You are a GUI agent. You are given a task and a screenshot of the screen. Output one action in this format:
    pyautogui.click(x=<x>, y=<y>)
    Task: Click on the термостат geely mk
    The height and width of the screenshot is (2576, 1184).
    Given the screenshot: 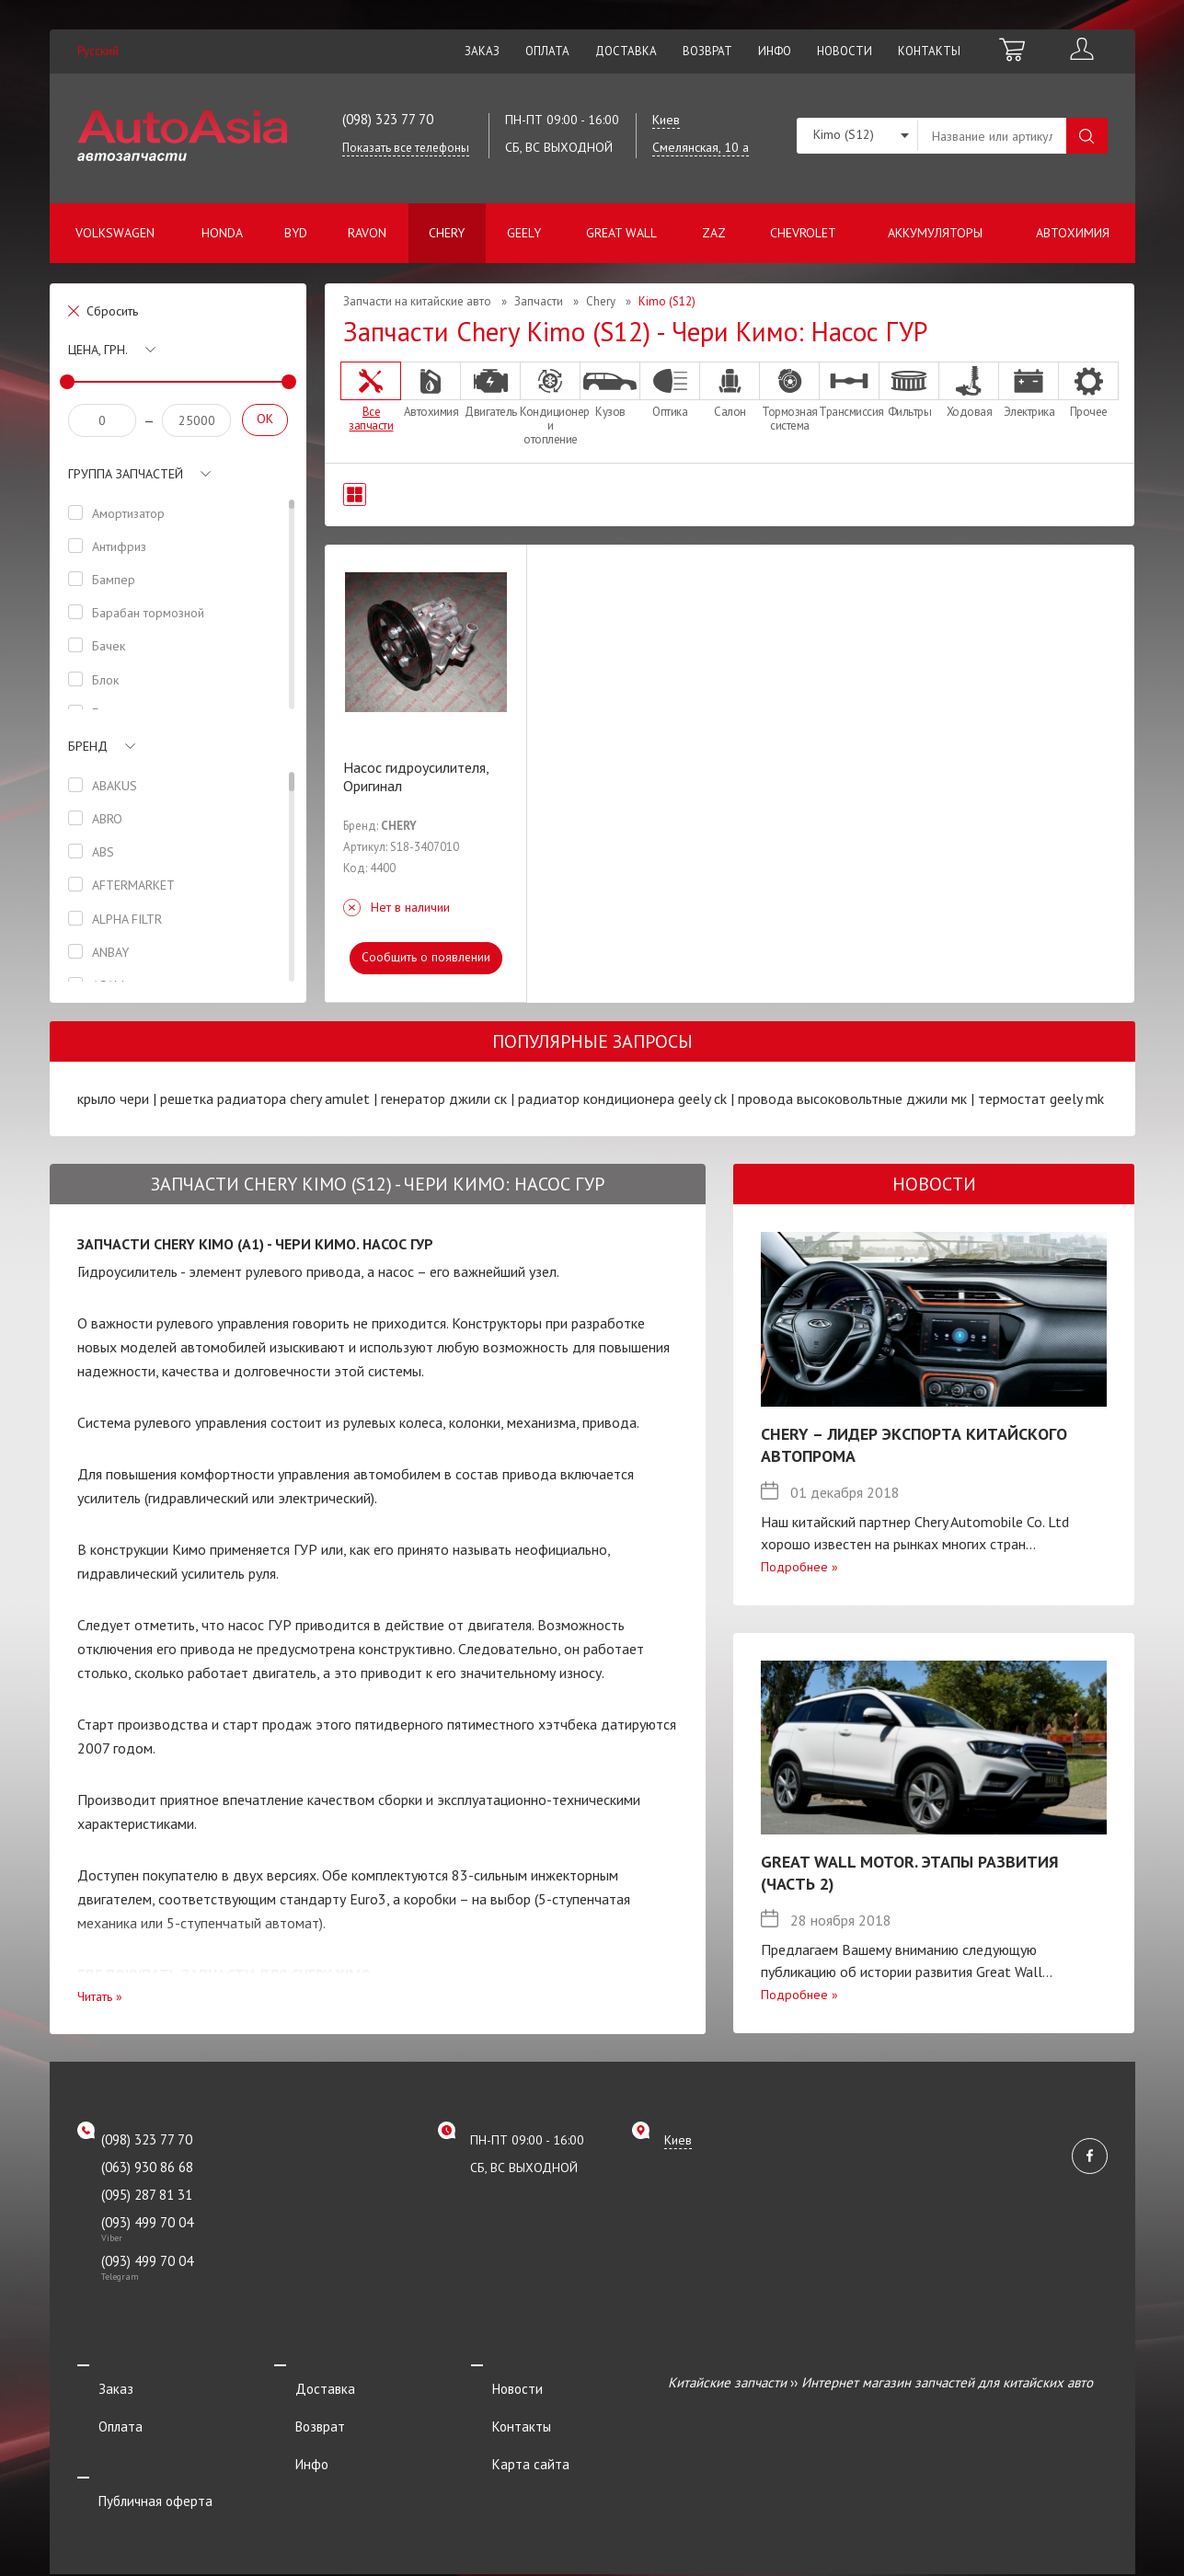 What is the action you would take?
    pyautogui.click(x=1041, y=1098)
    